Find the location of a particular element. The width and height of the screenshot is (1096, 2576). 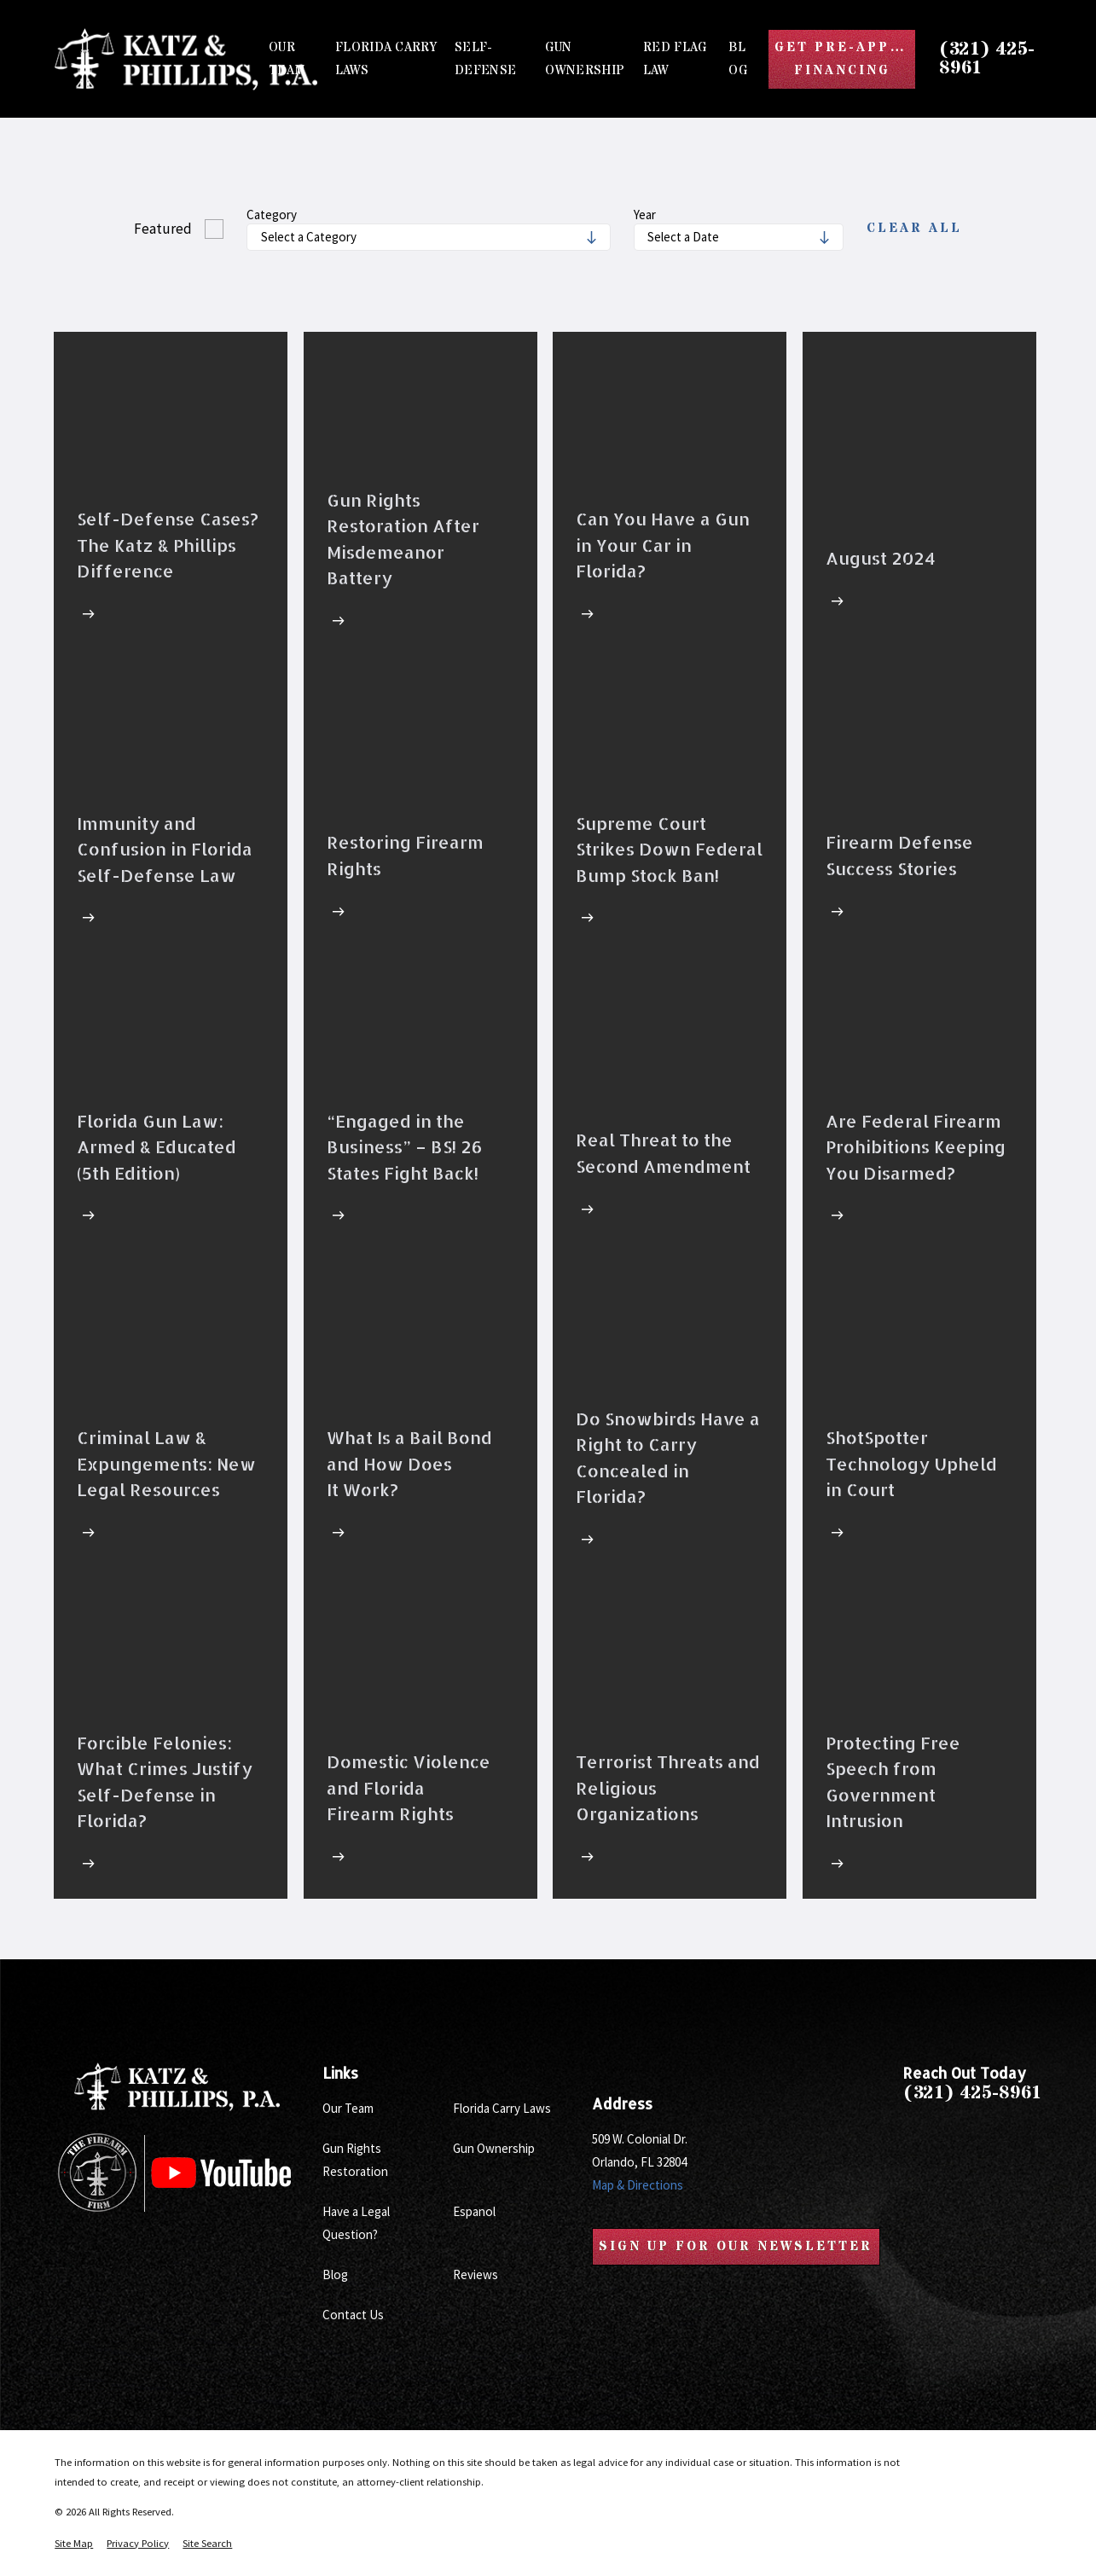

Florida Carry Laws is located at coordinates (502, 2108).